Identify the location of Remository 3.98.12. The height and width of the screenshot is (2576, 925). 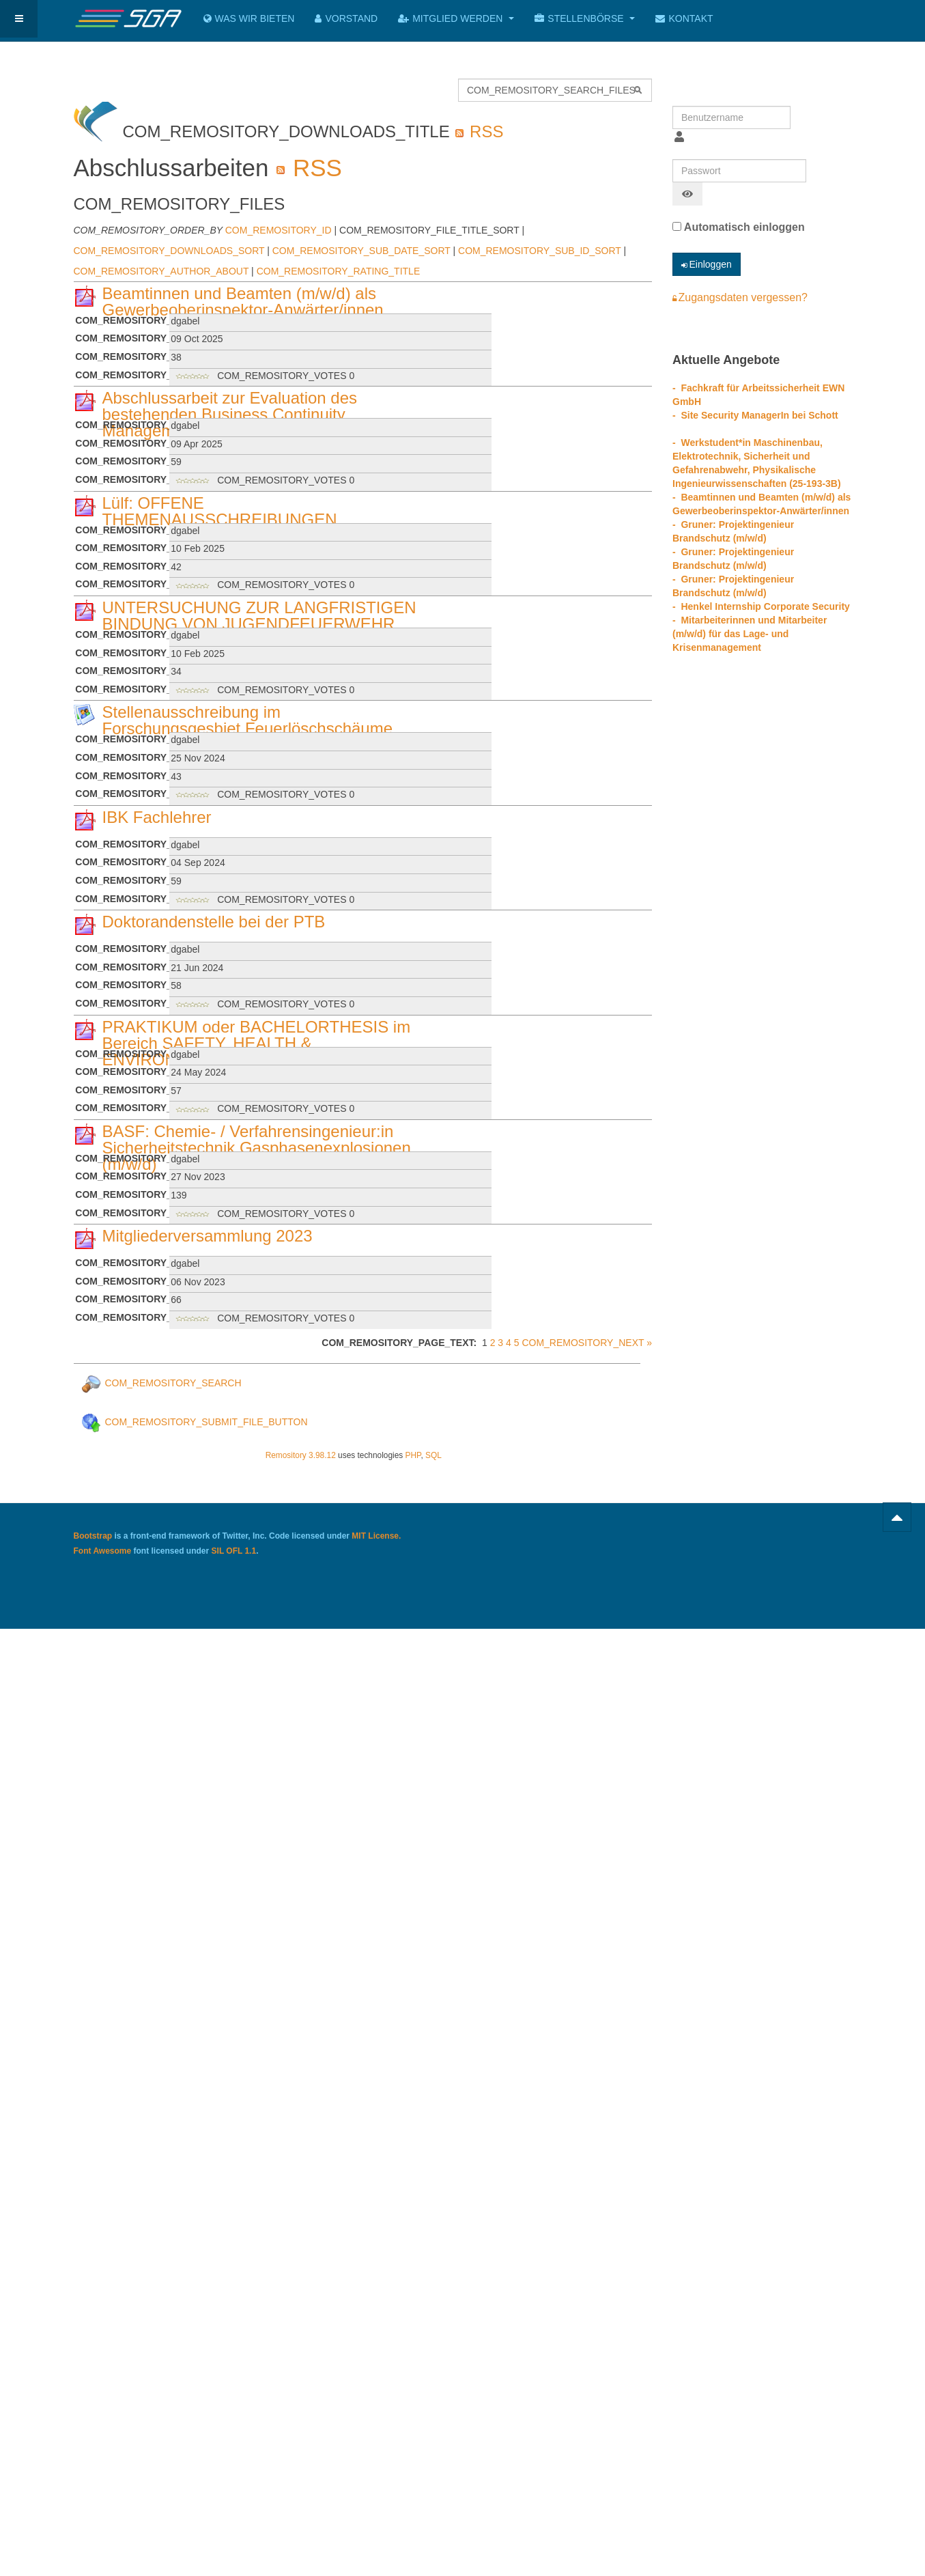
(301, 1455).